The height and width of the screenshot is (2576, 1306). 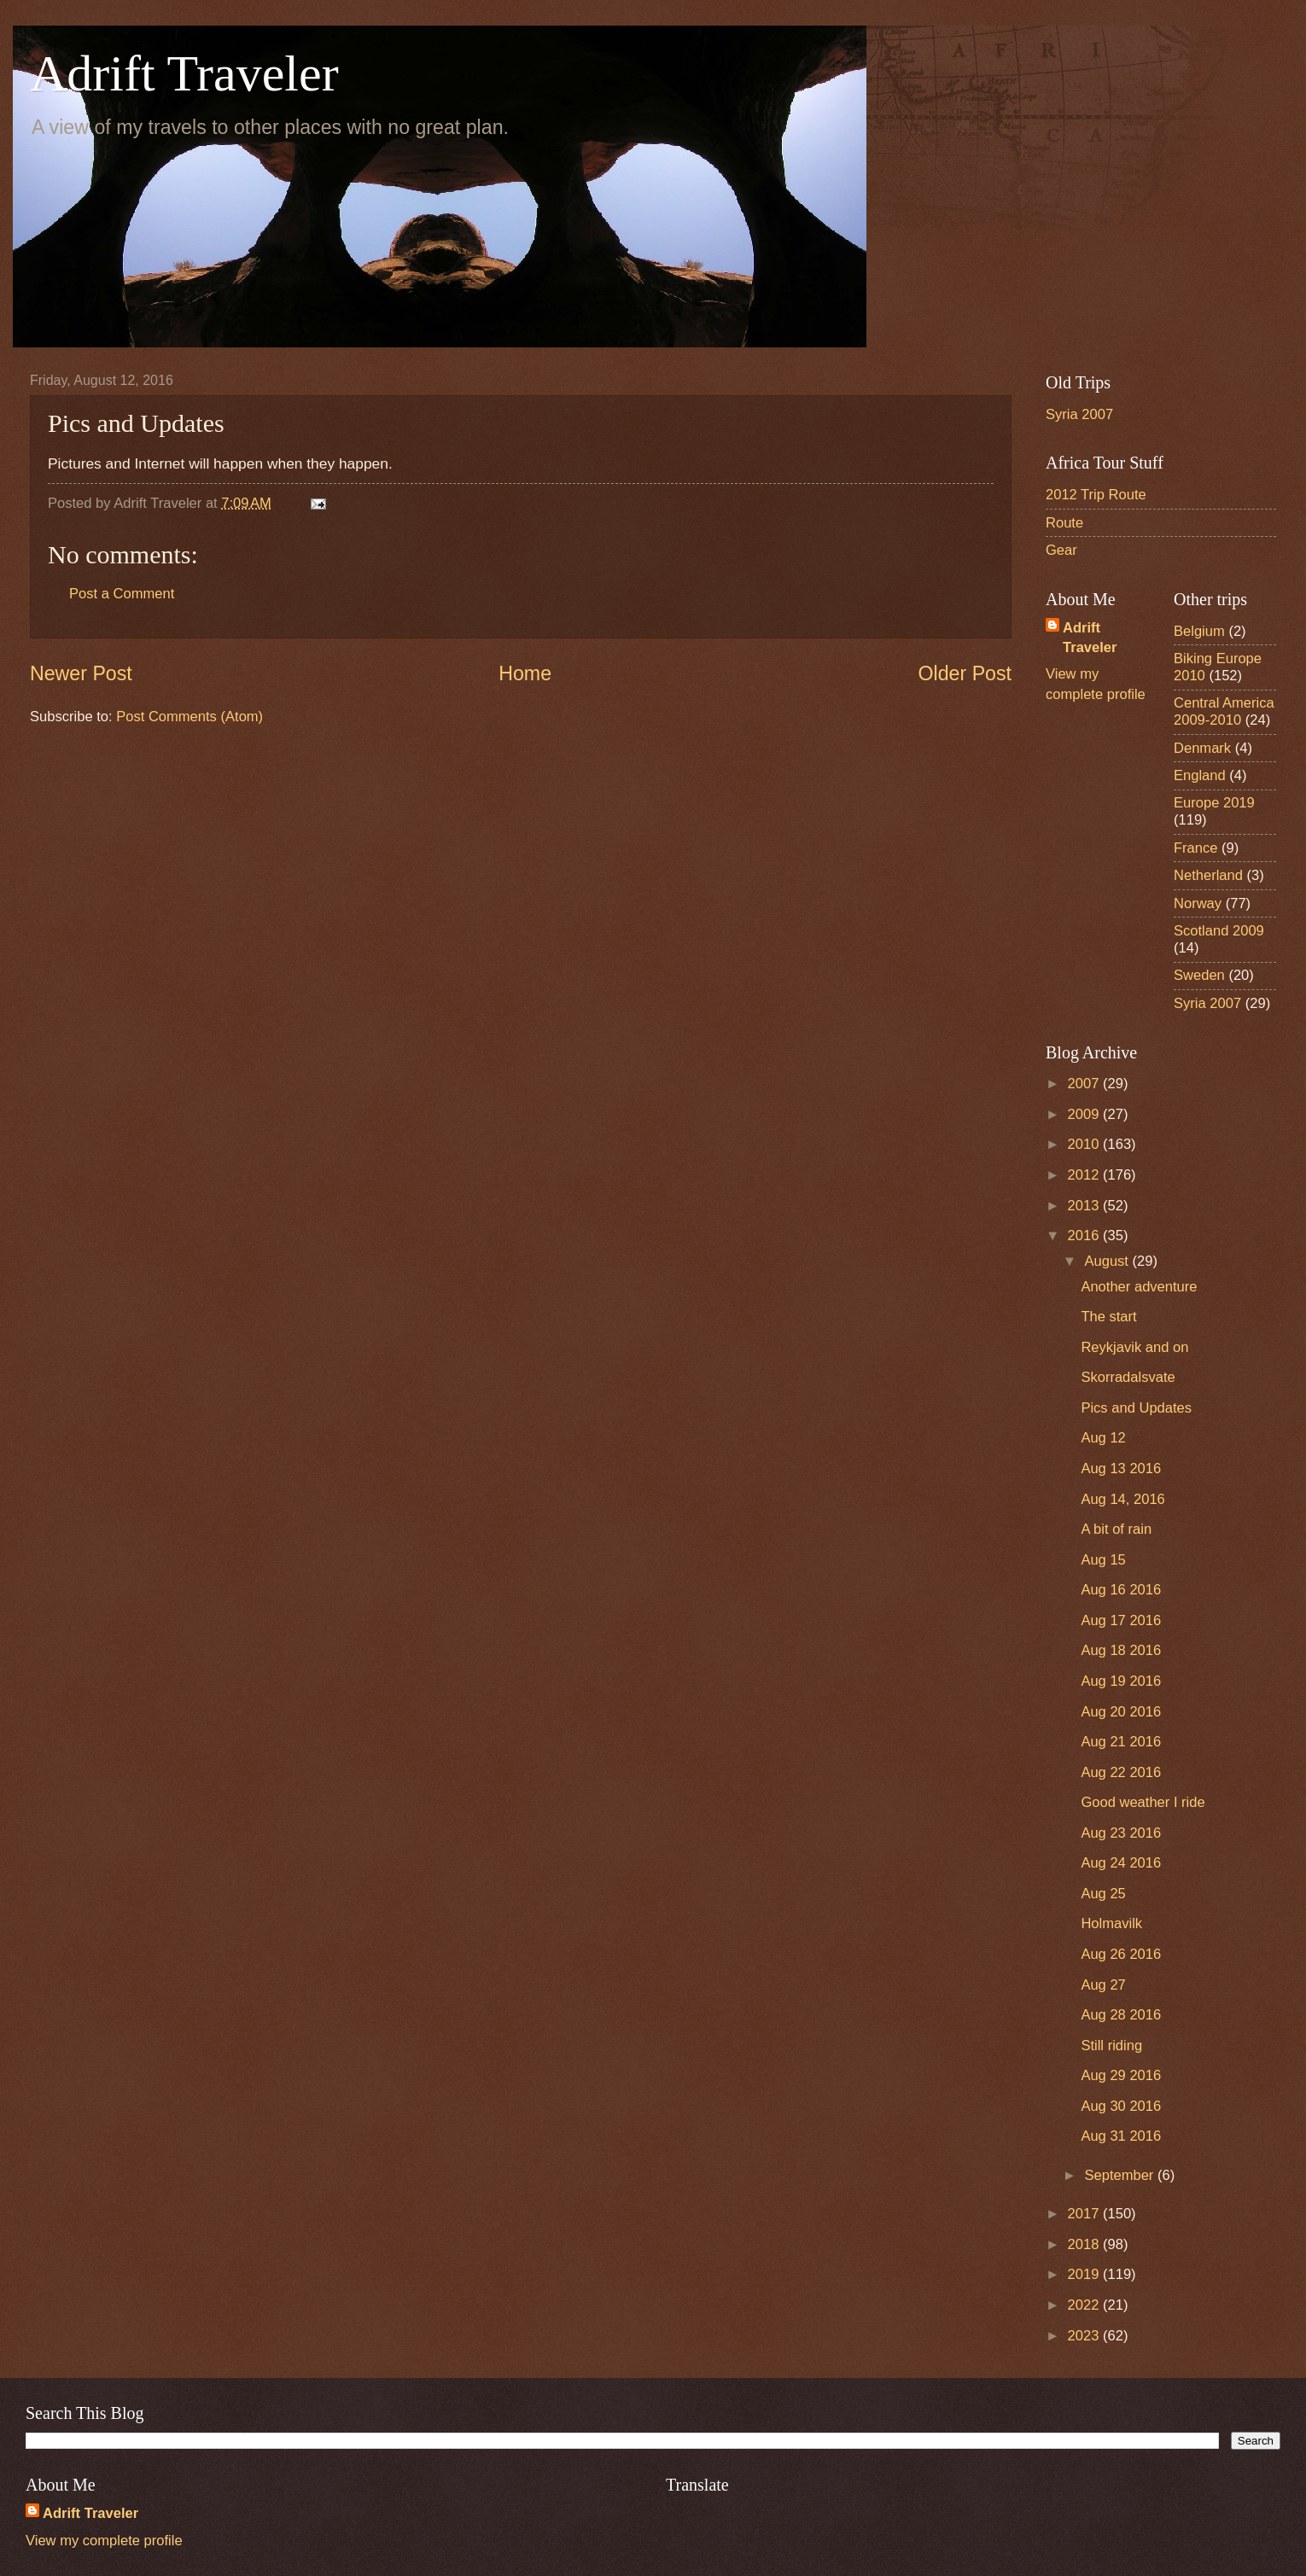 What do you see at coordinates (1085, 2305) in the screenshot?
I see `2022` at bounding box center [1085, 2305].